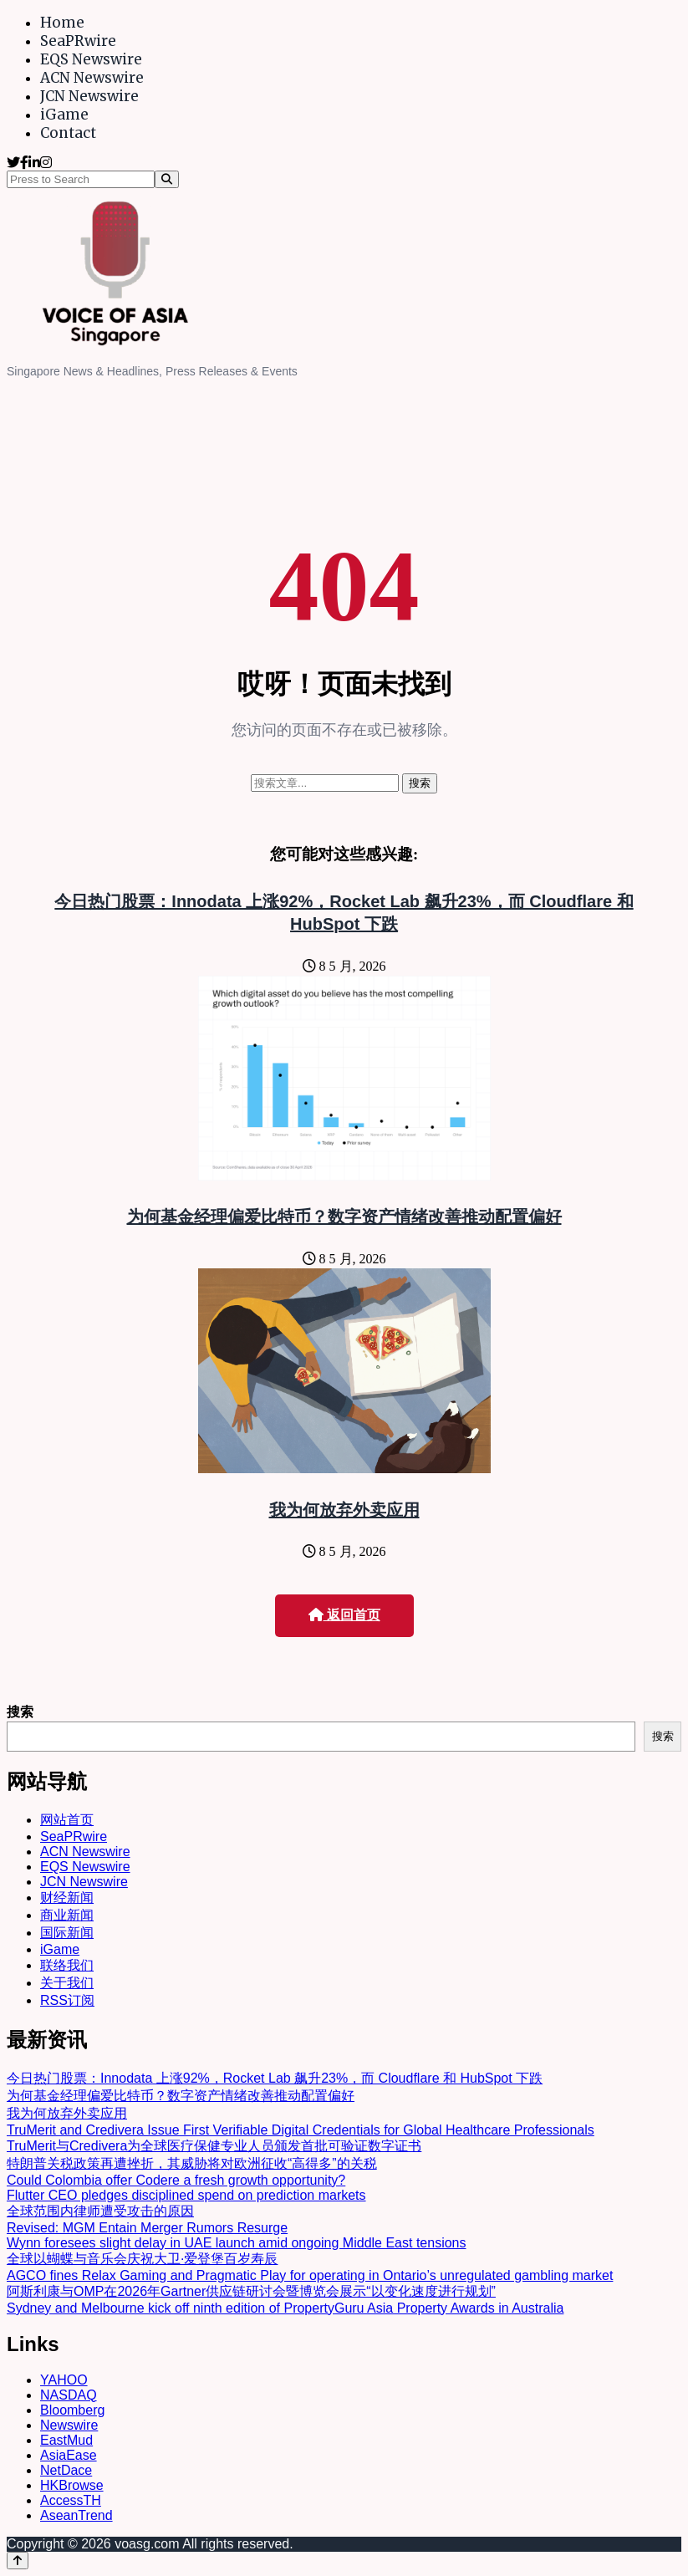 The width and height of the screenshot is (688, 2576). I want to click on Home, so click(62, 22).